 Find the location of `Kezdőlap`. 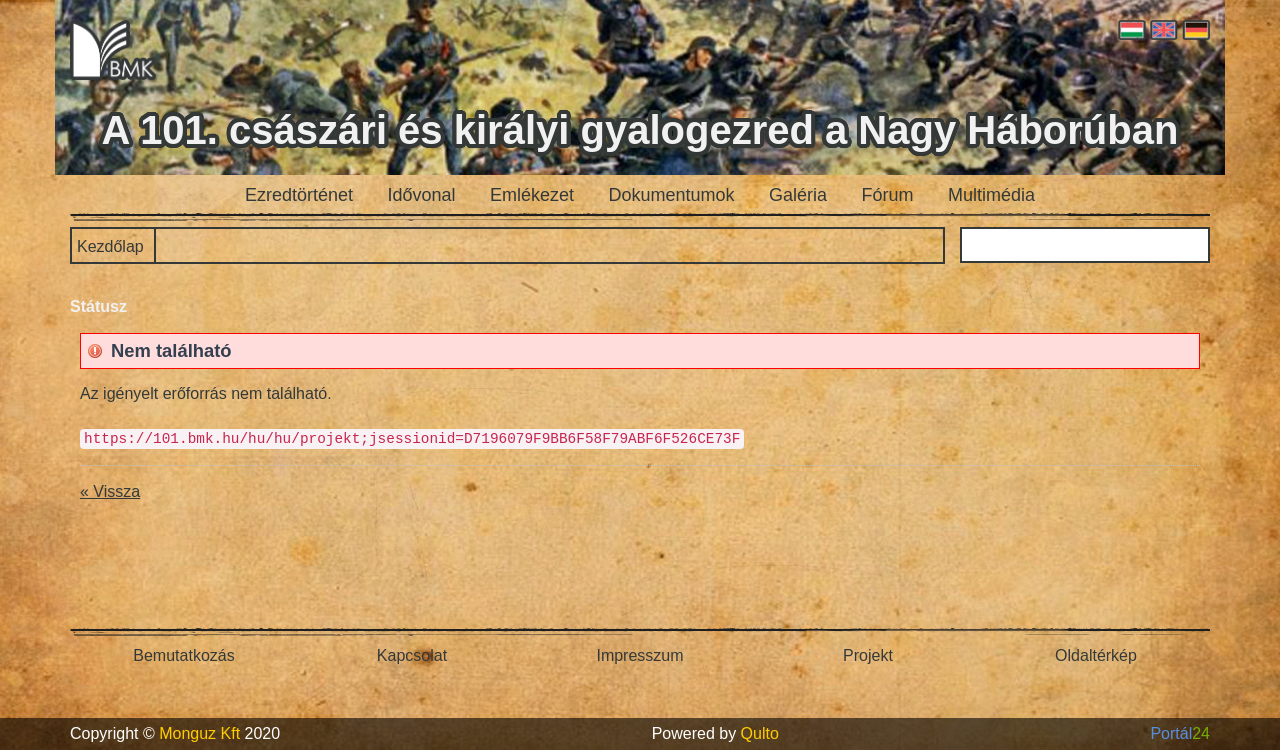

Kezdőlap is located at coordinates (110, 246).